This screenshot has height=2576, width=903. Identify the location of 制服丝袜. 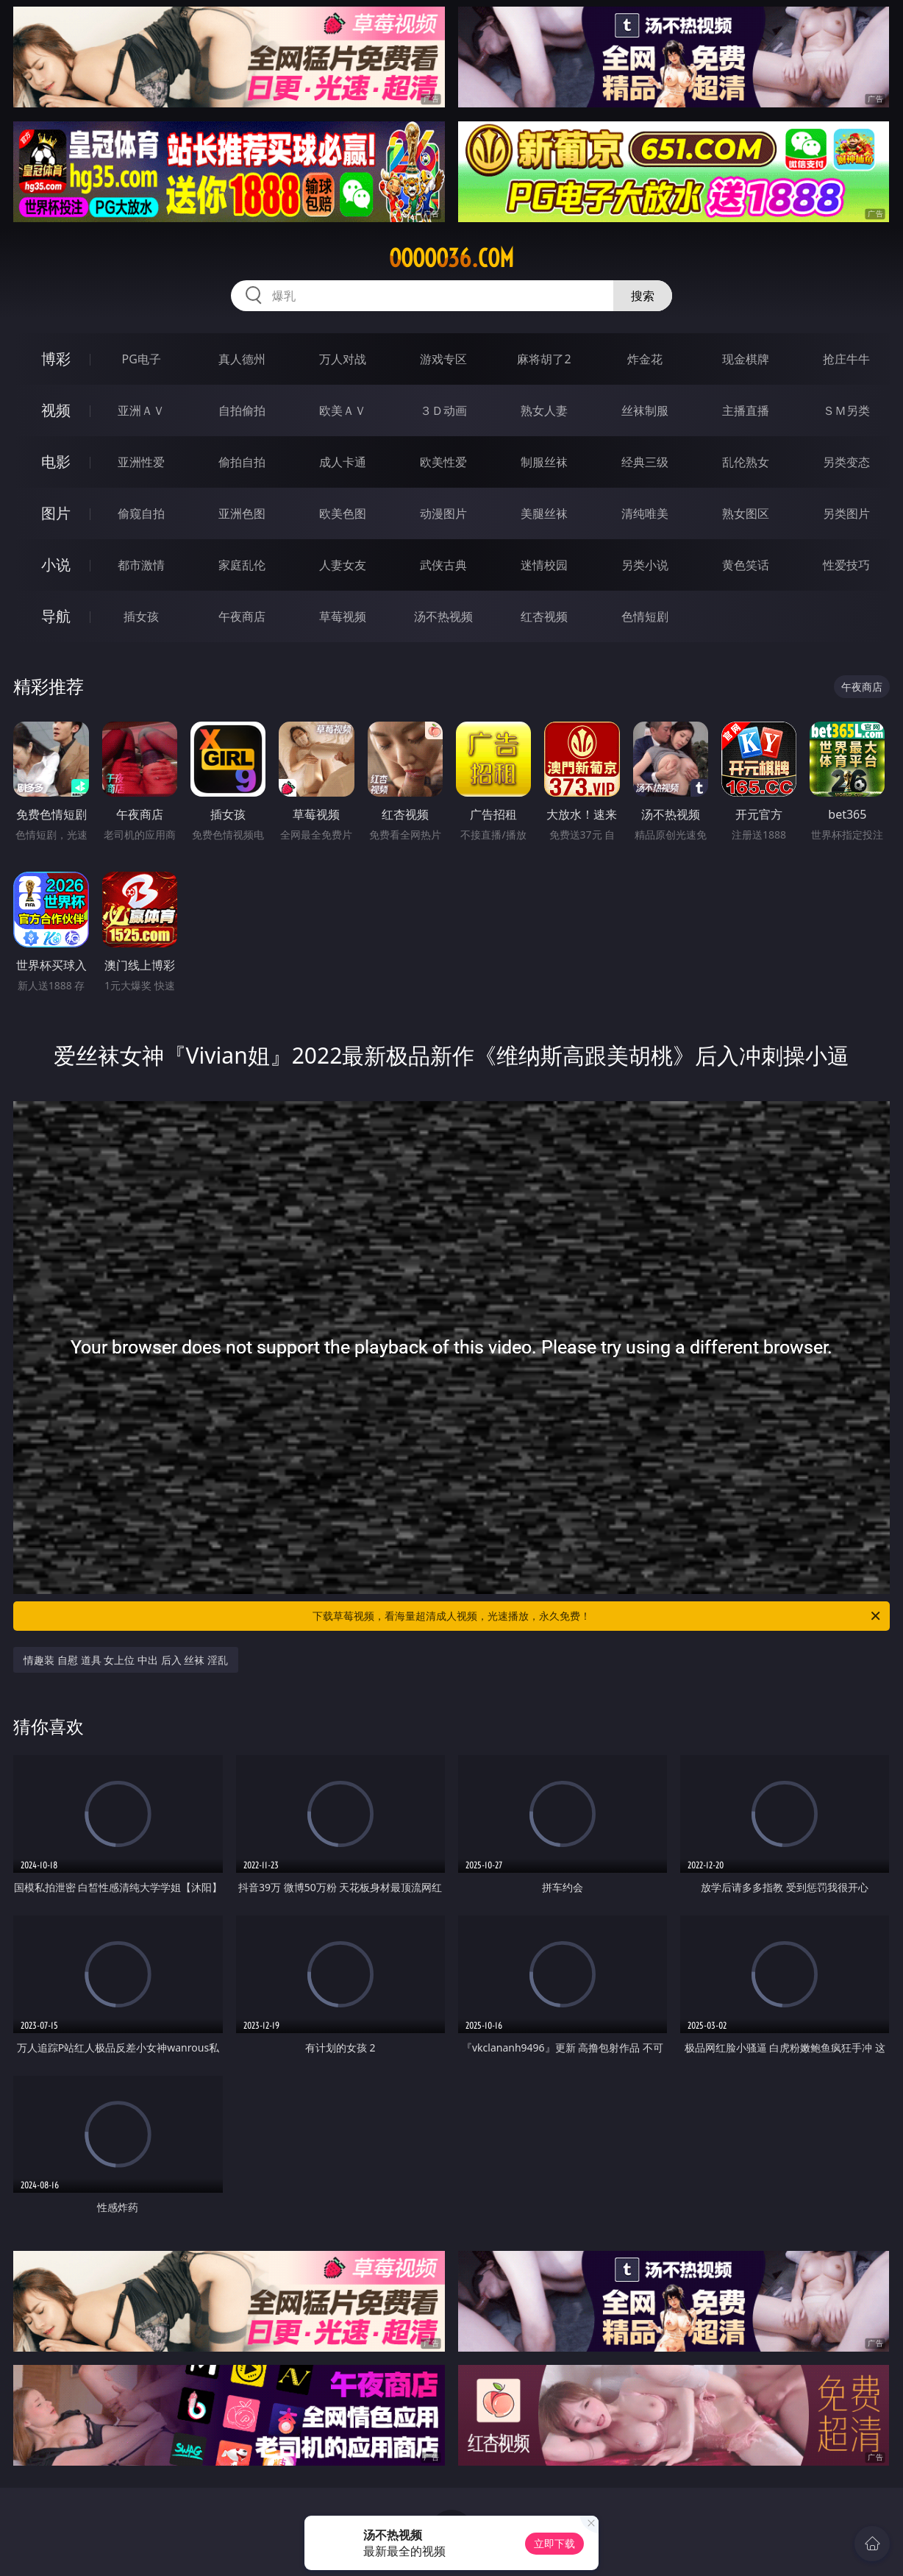
(544, 462).